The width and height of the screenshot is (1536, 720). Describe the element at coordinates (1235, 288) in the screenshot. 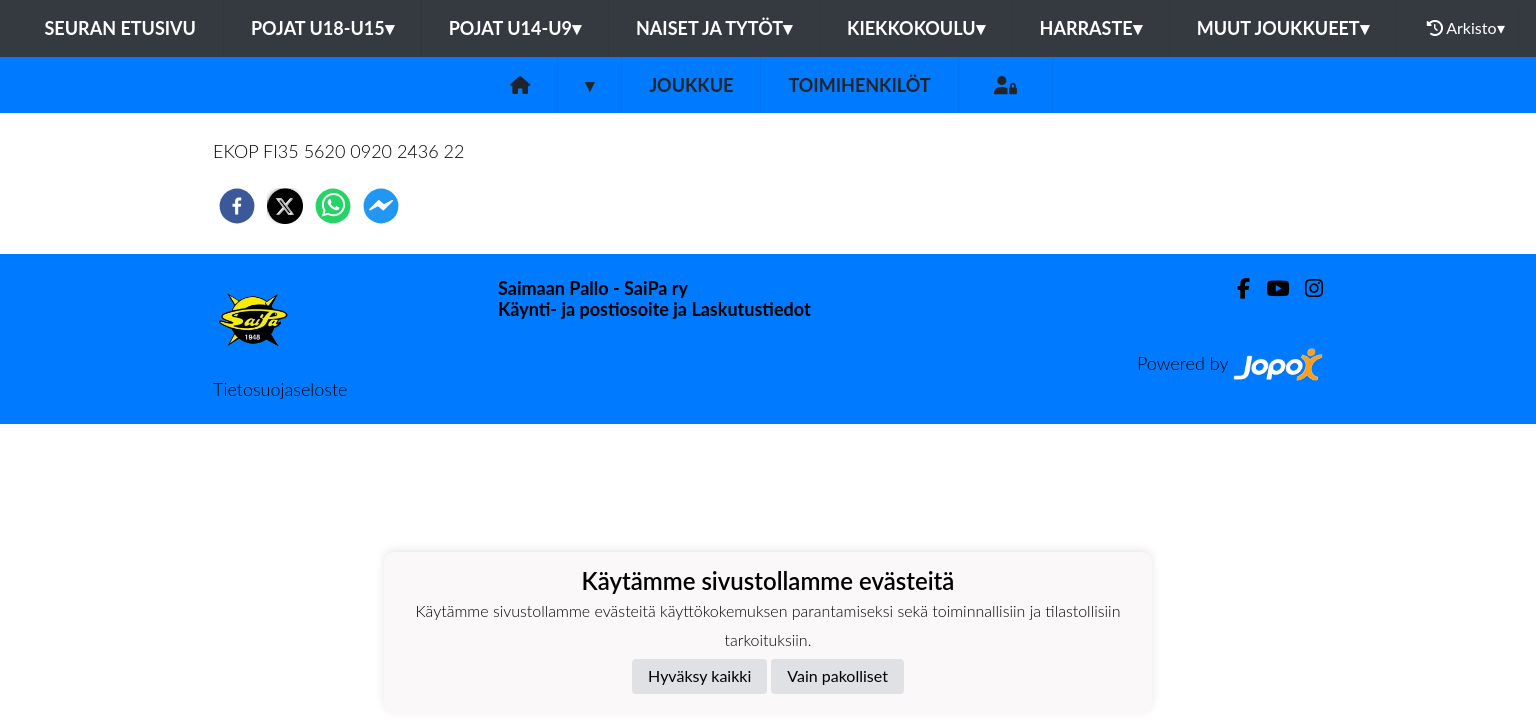

I see `[Facebook]` at that location.